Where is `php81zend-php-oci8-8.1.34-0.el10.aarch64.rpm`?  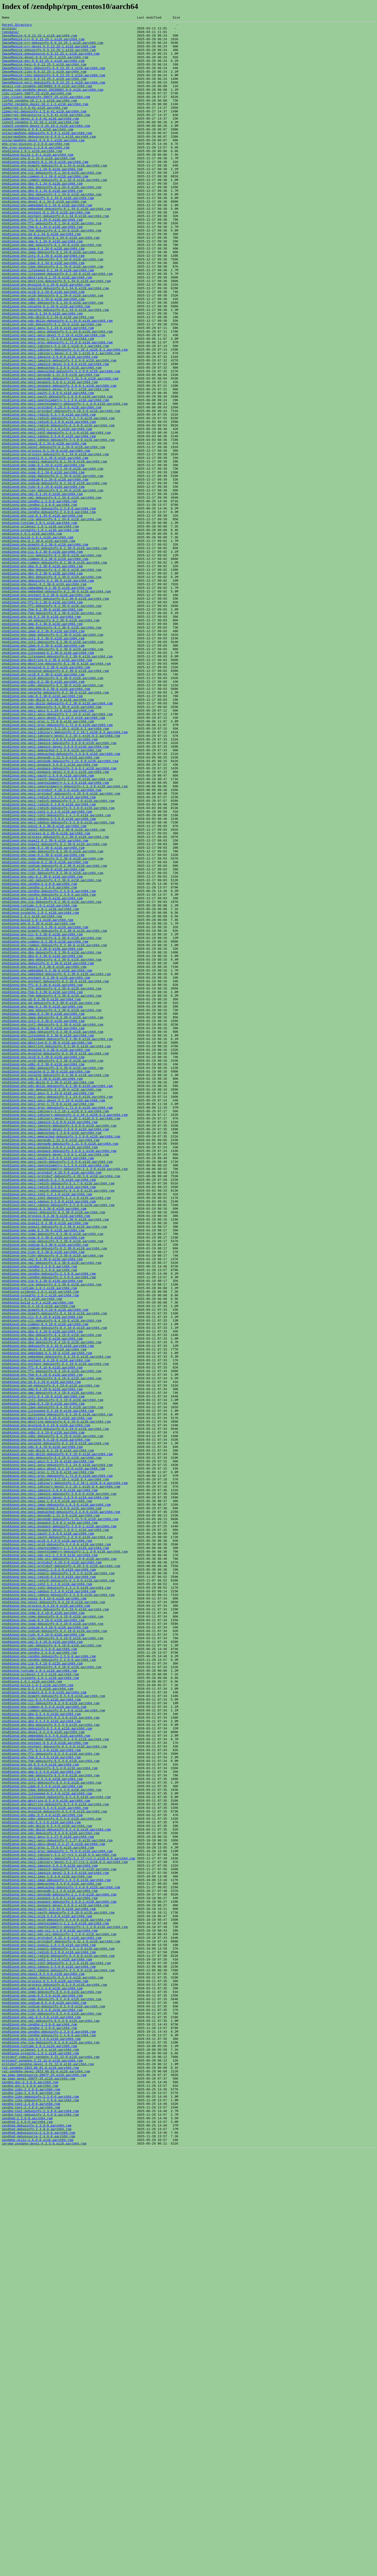
php81zend-php-oci8-8.1.34-0.el10.aarch64.rpm is located at coordinates (43, 346).